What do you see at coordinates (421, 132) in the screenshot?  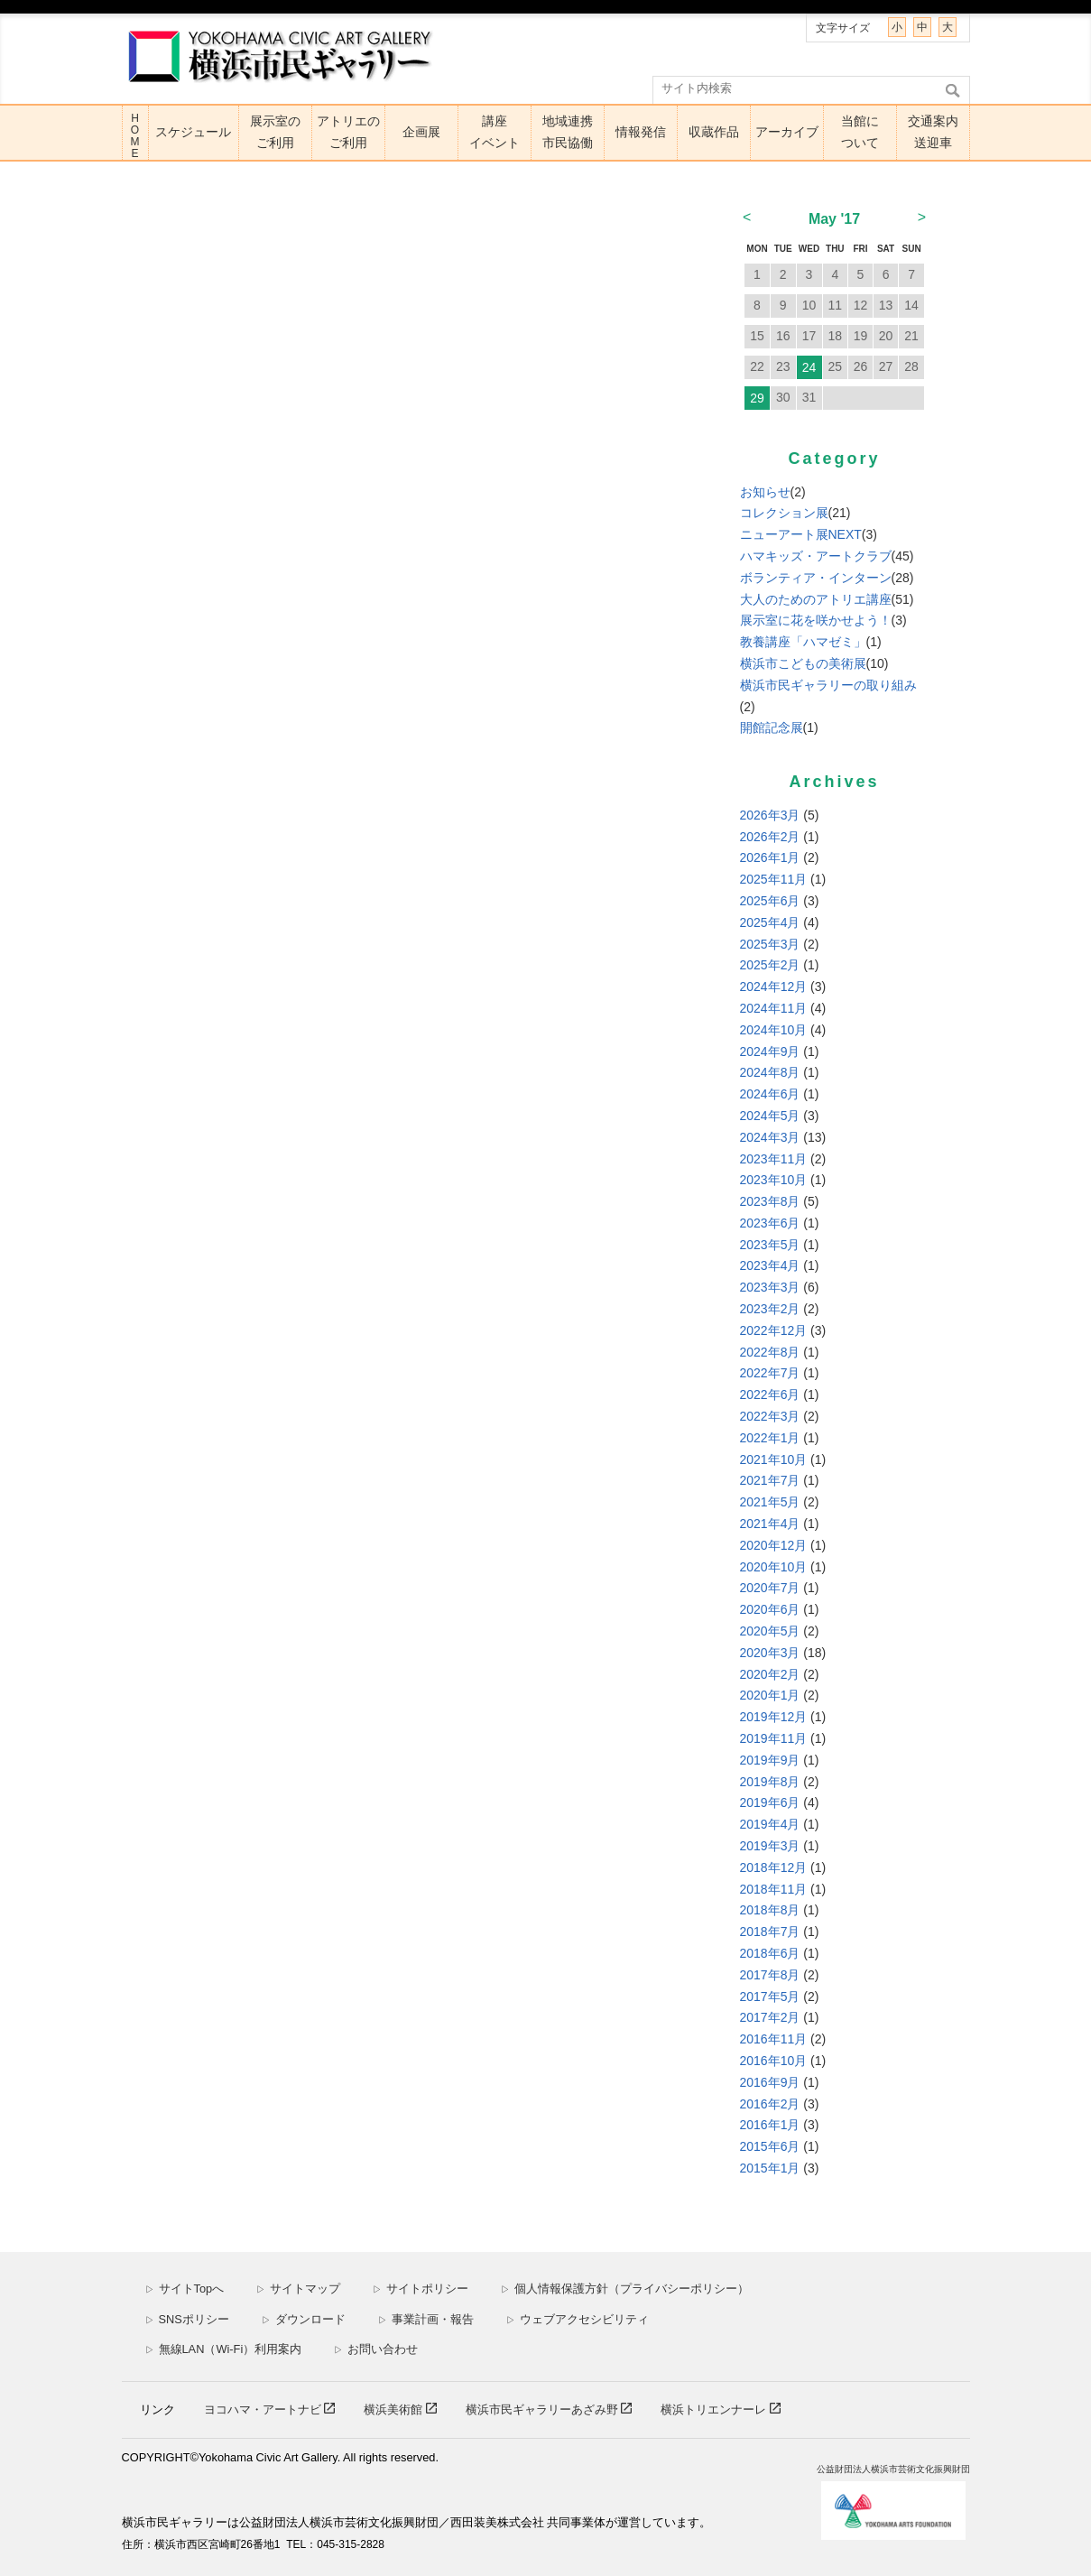 I see `企画展` at bounding box center [421, 132].